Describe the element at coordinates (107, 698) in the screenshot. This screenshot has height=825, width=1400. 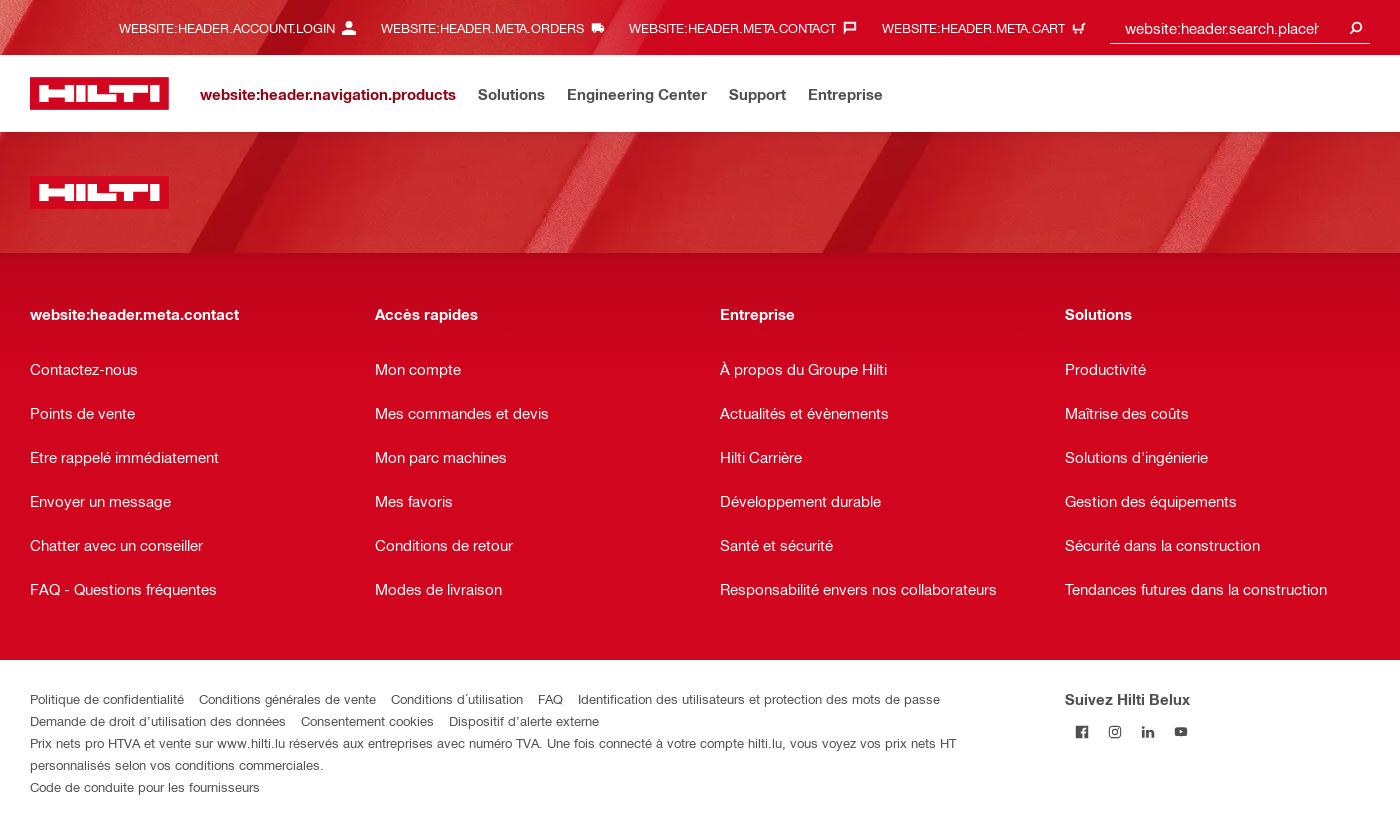
I see `Politique de confidentialité` at that location.